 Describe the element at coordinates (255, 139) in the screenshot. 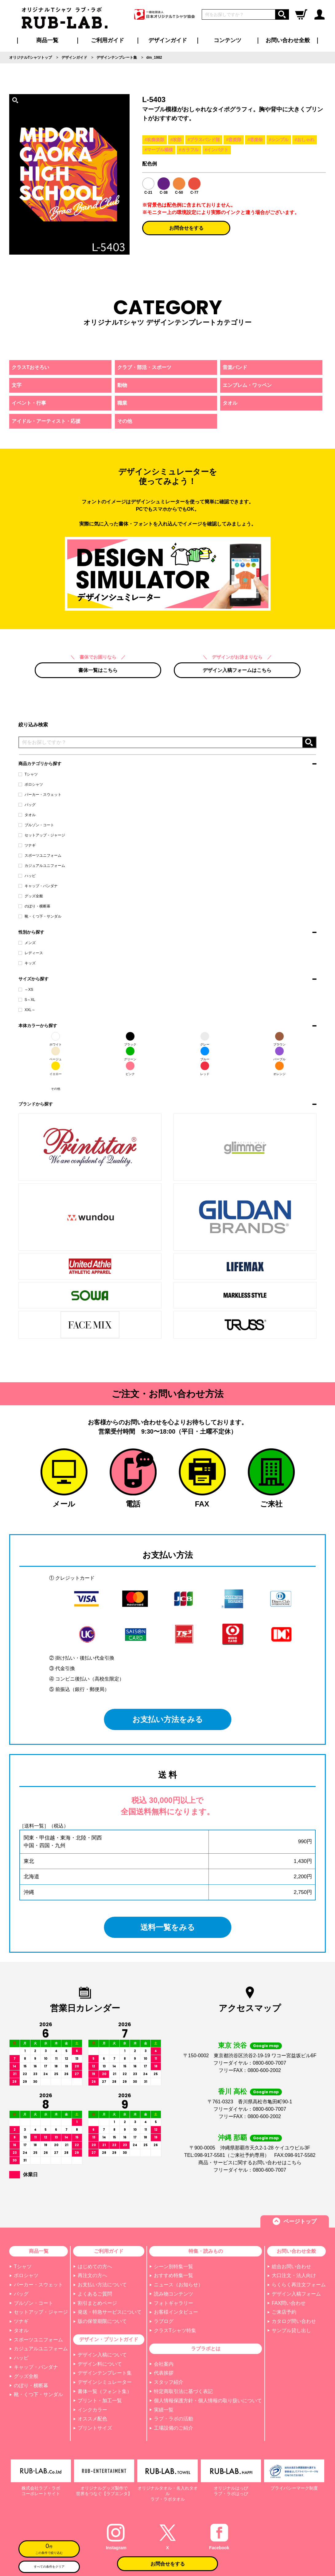

I see `#音楽祭` at that location.